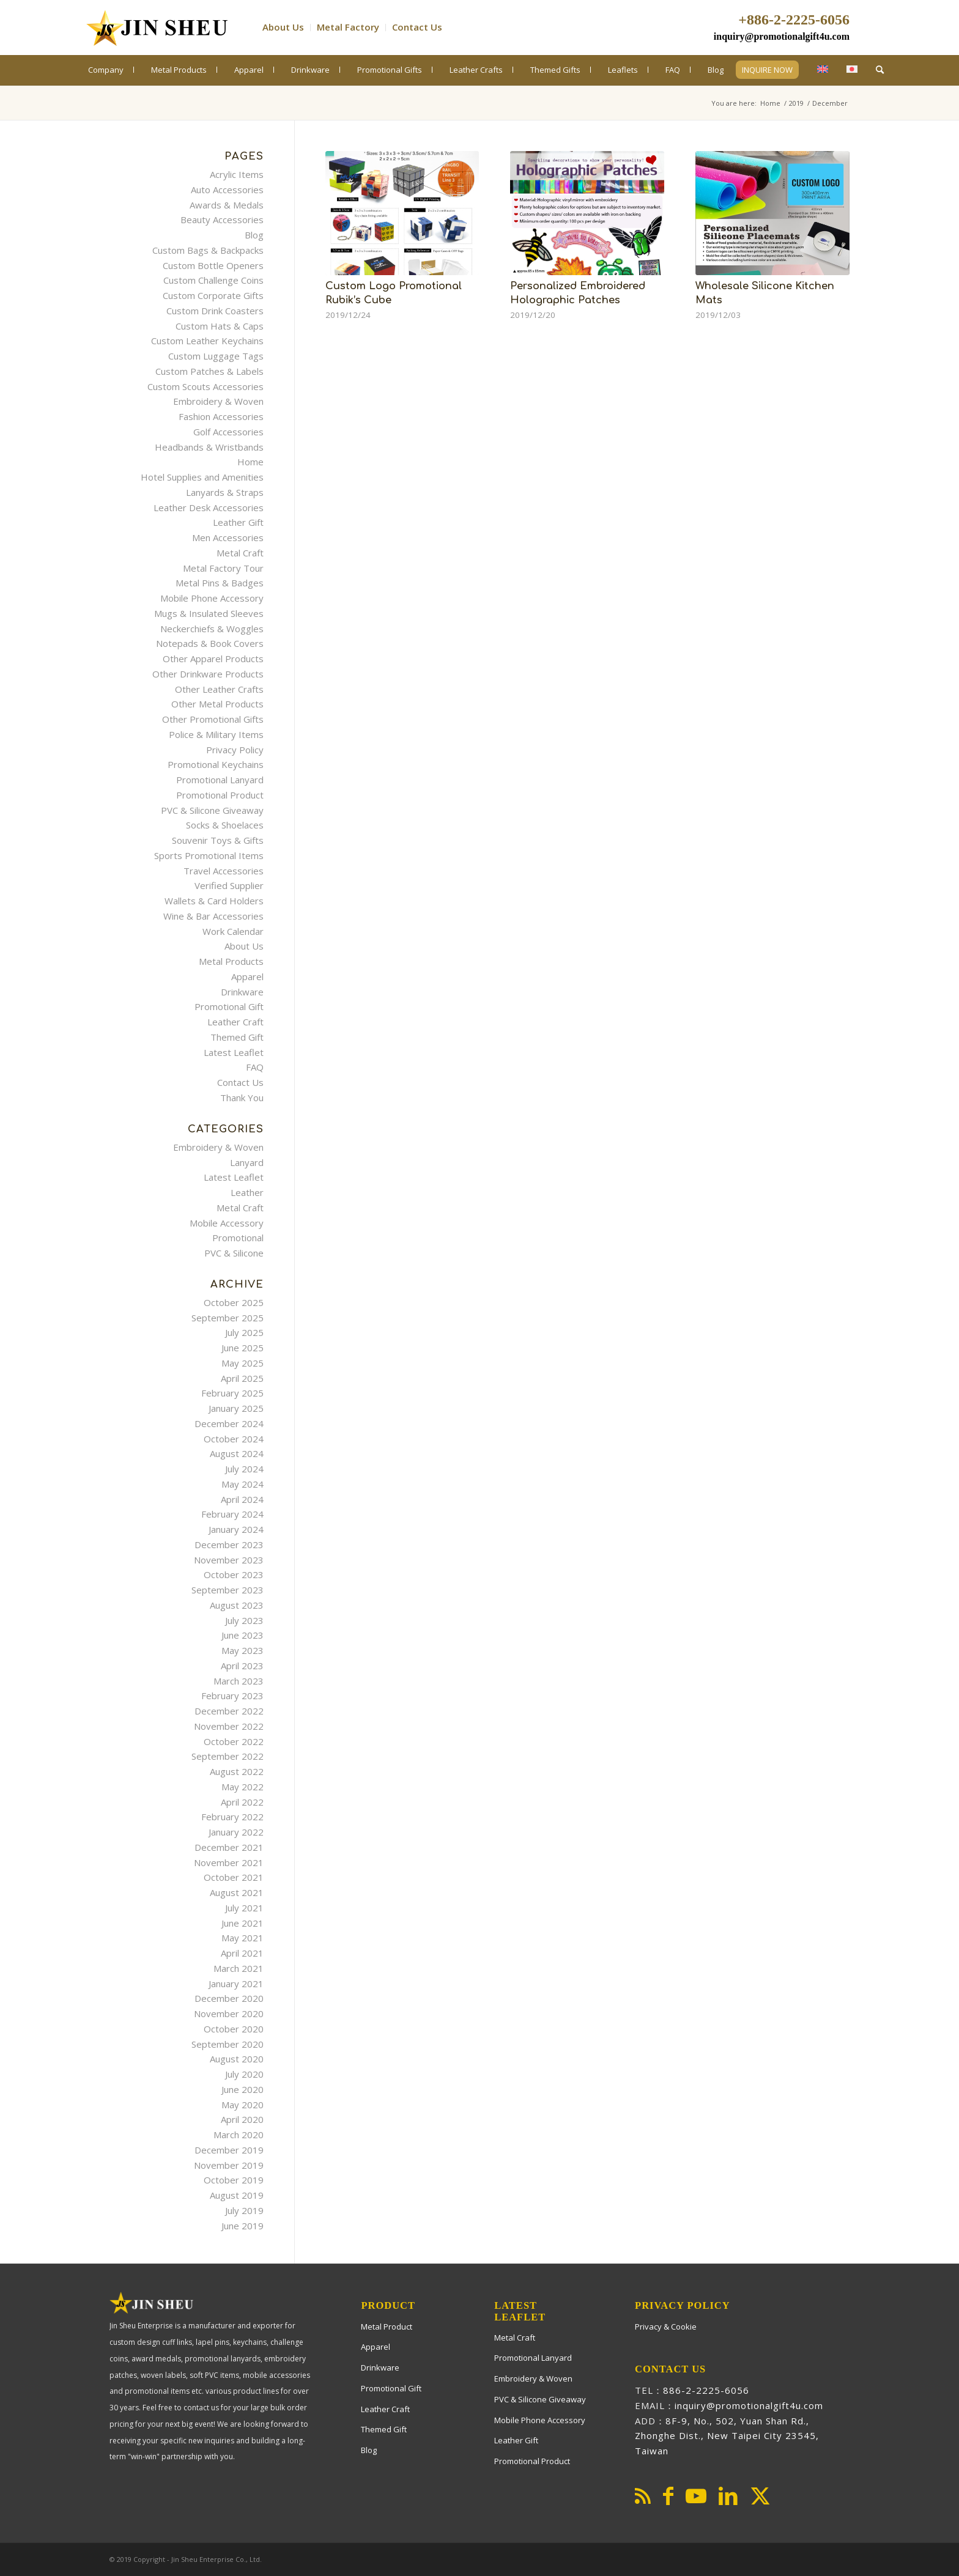 This screenshot has height=2576, width=959. I want to click on September 2022, so click(227, 1756).